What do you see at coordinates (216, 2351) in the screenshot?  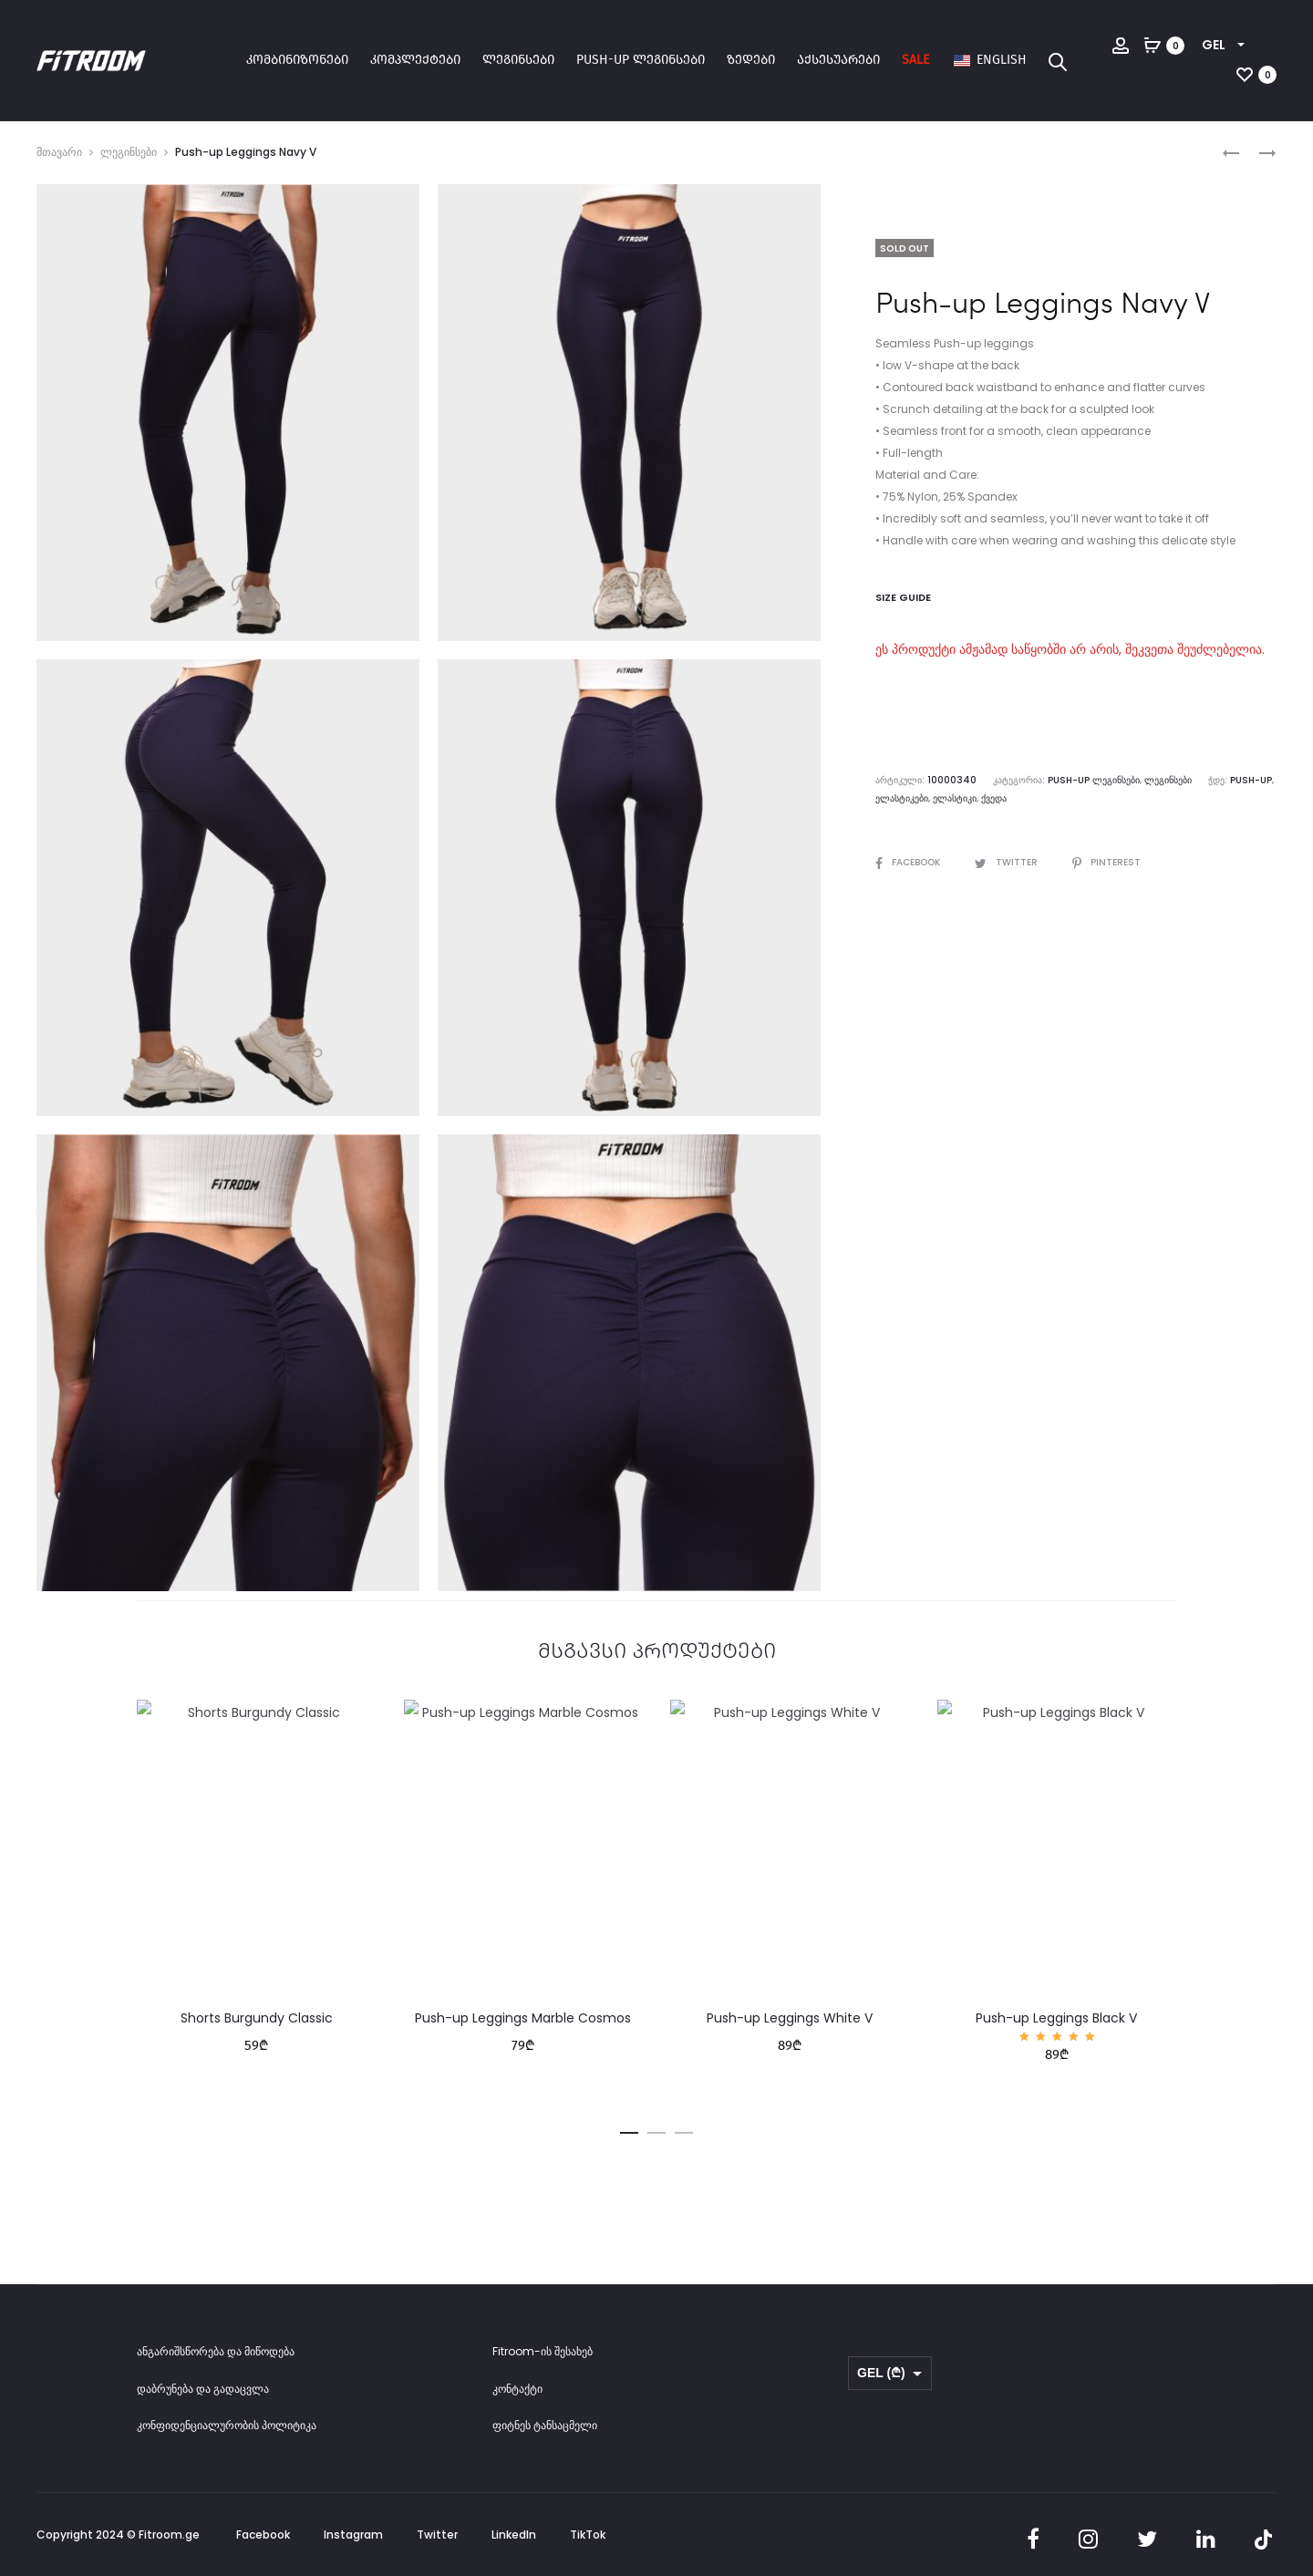 I see `ანგარიშსწორება და მიწოდება` at bounding box center [216, 2351].